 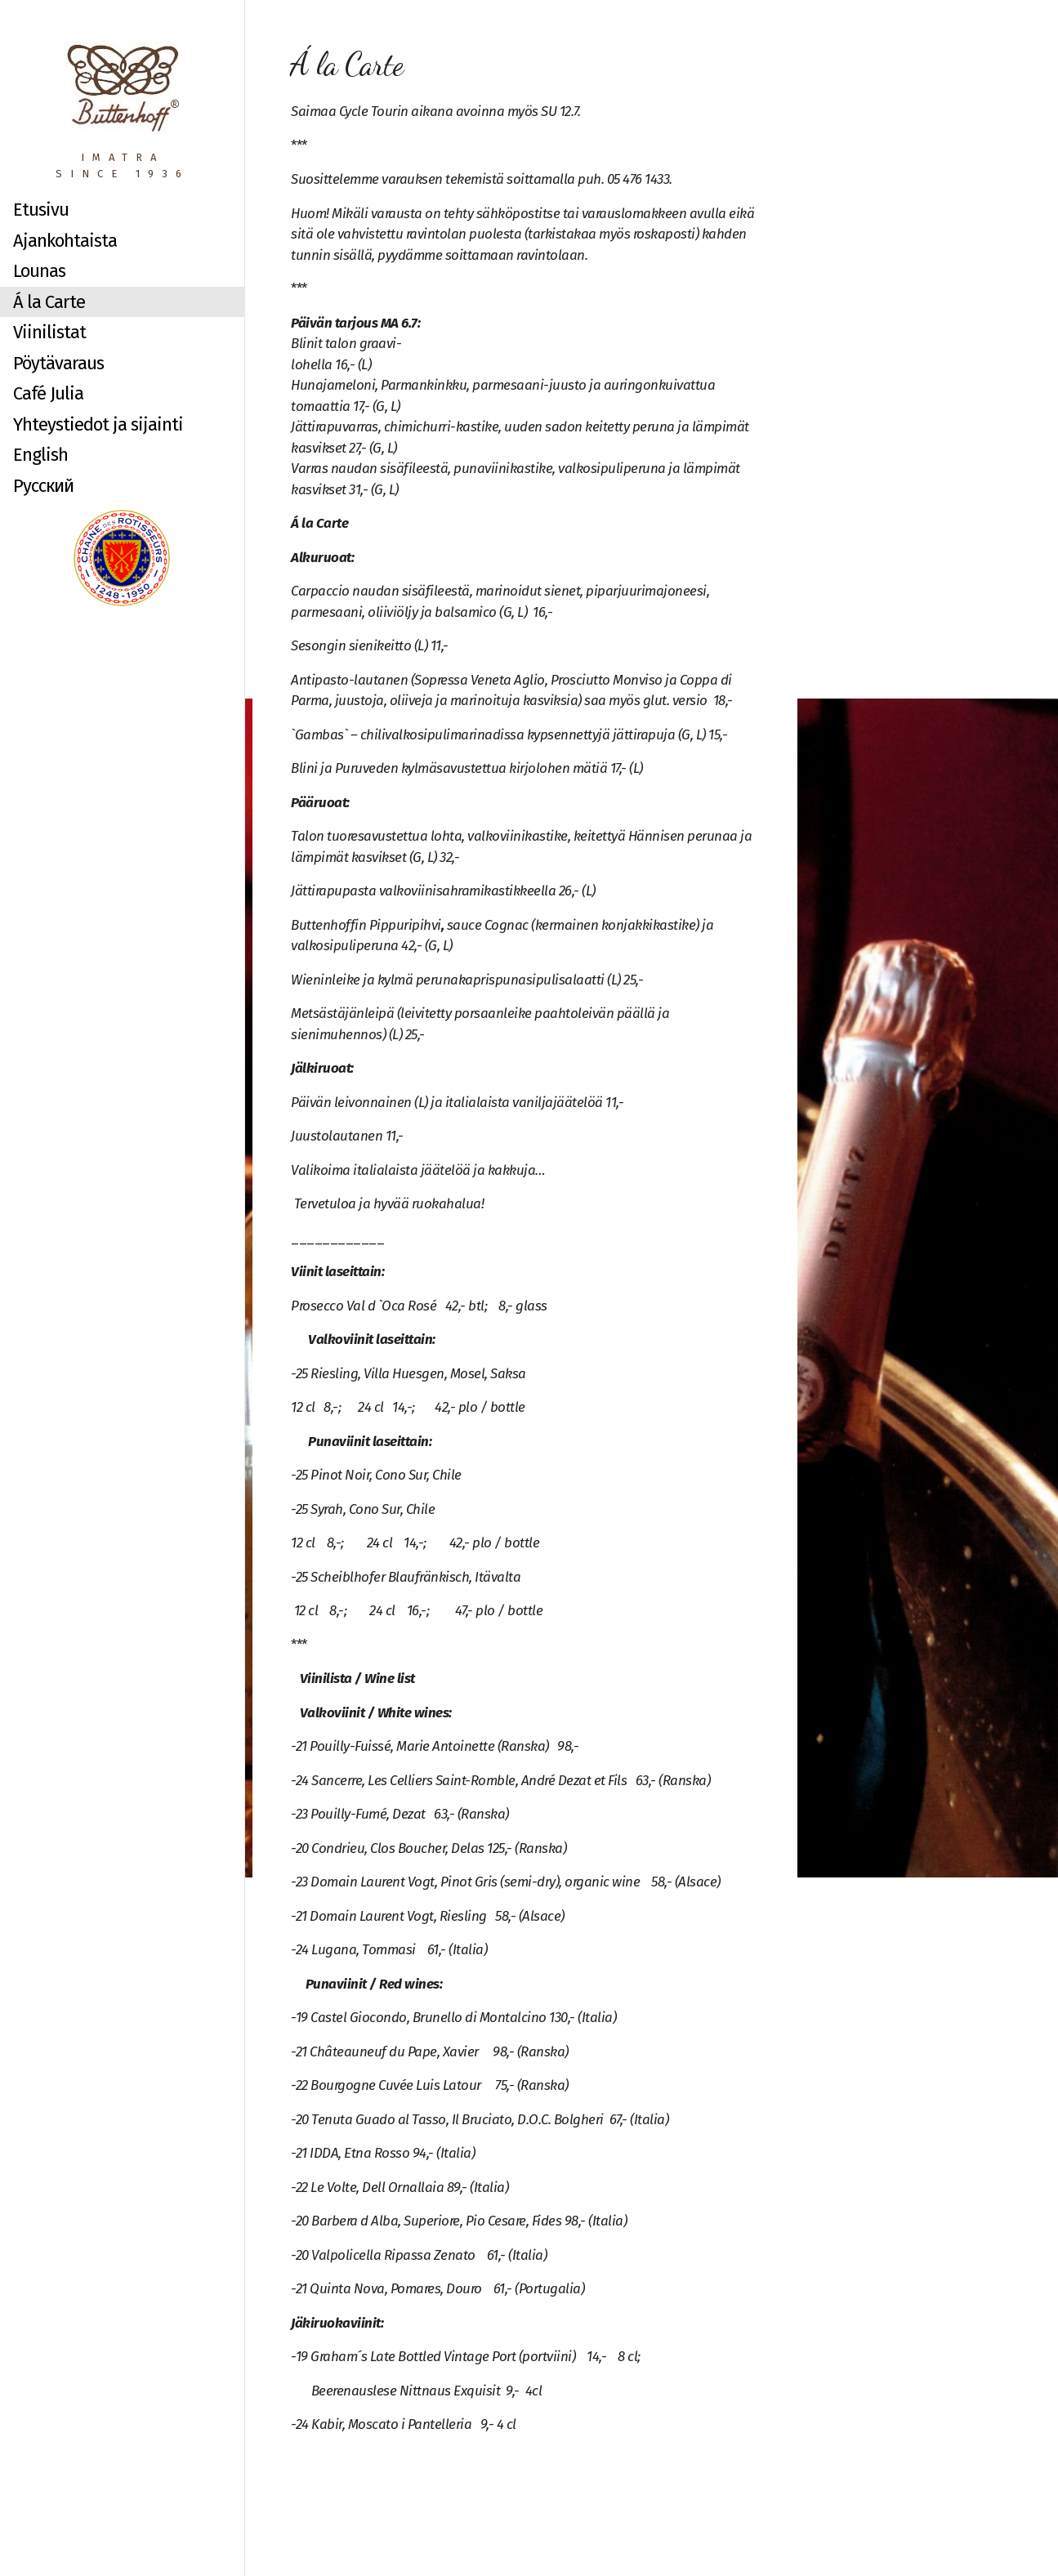 What do you see at coordinates (98, 424) in the screenshot?
I see `Yhteystiedot ja sijainti` at bounding box center [98, 424].